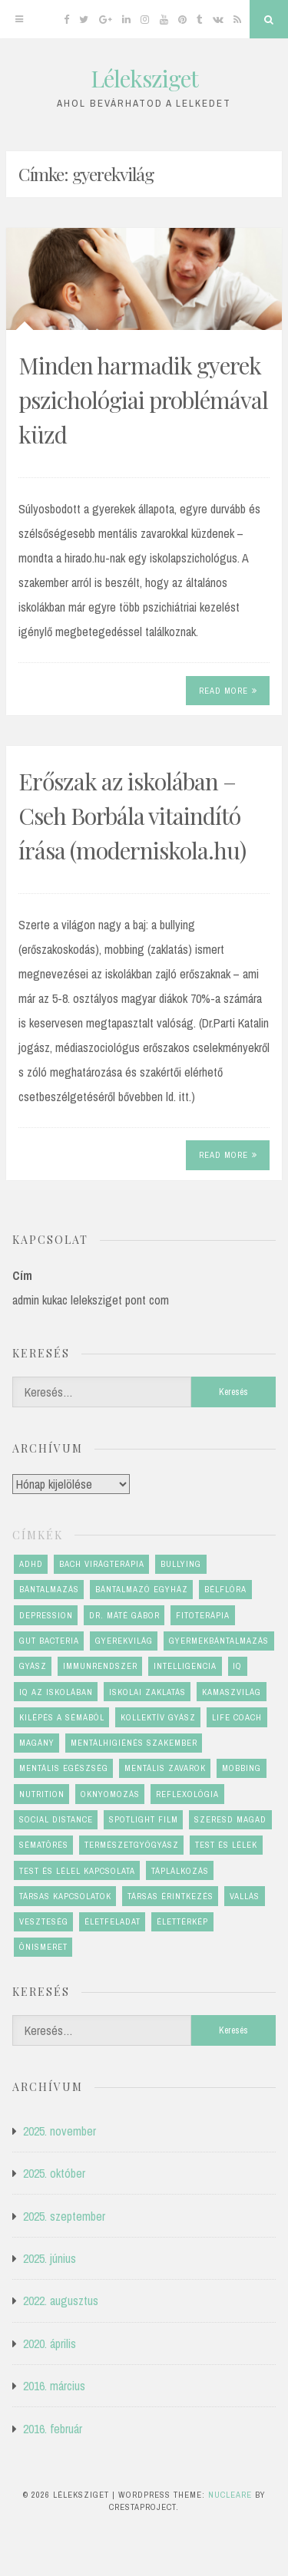 This screenshot has width=288, height=2576. What do you see at coordinates (61, 1717) in the screenshot?
I see `kilépés a sémából [kilépés a sémából (1 elem)]` at bounding box center [61, 1717].